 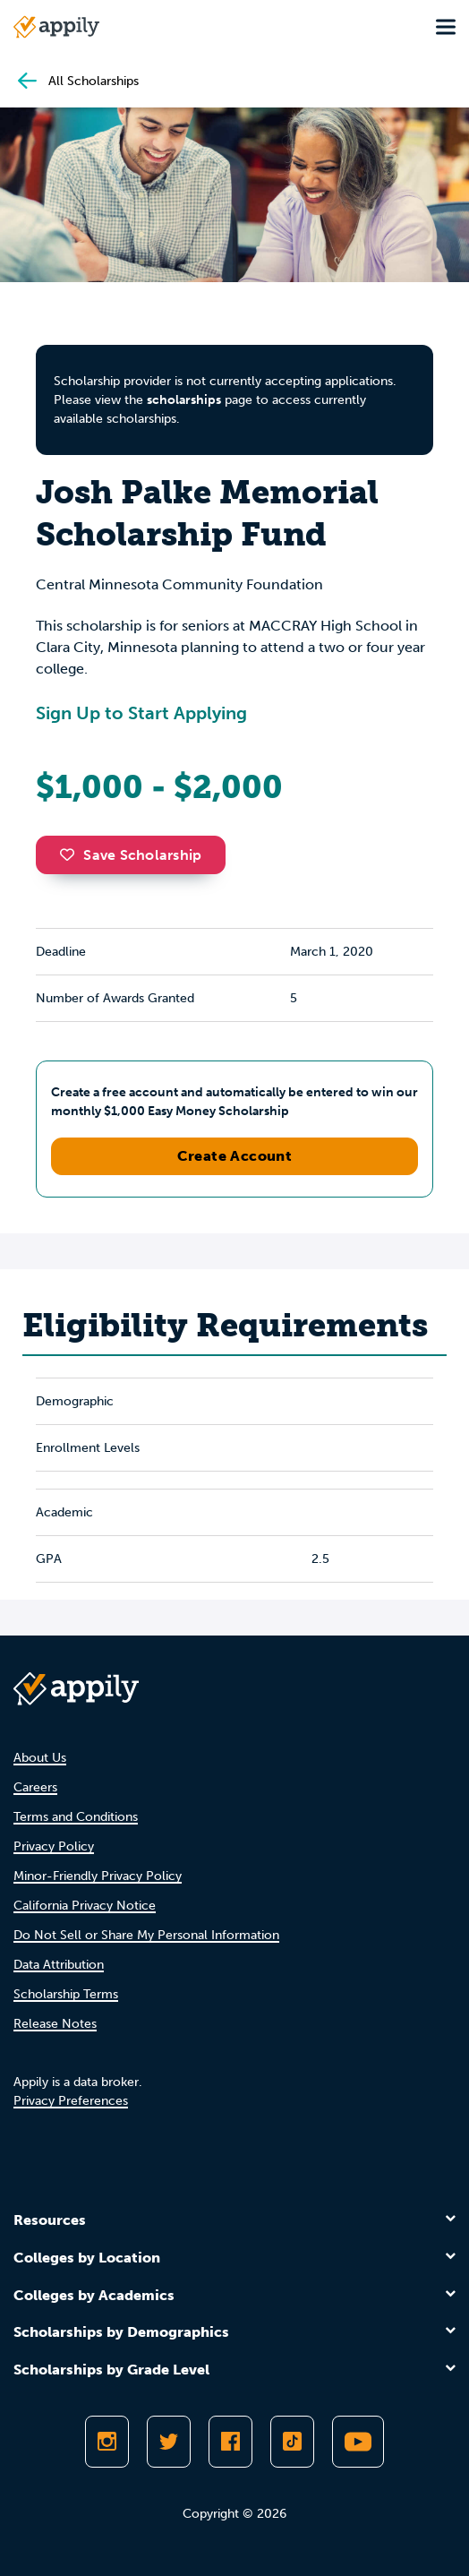 What do you see at coordinates (70, 2100) in the screenshot?
I see `Privacy Preferences` at bounding box center [70, 2100].